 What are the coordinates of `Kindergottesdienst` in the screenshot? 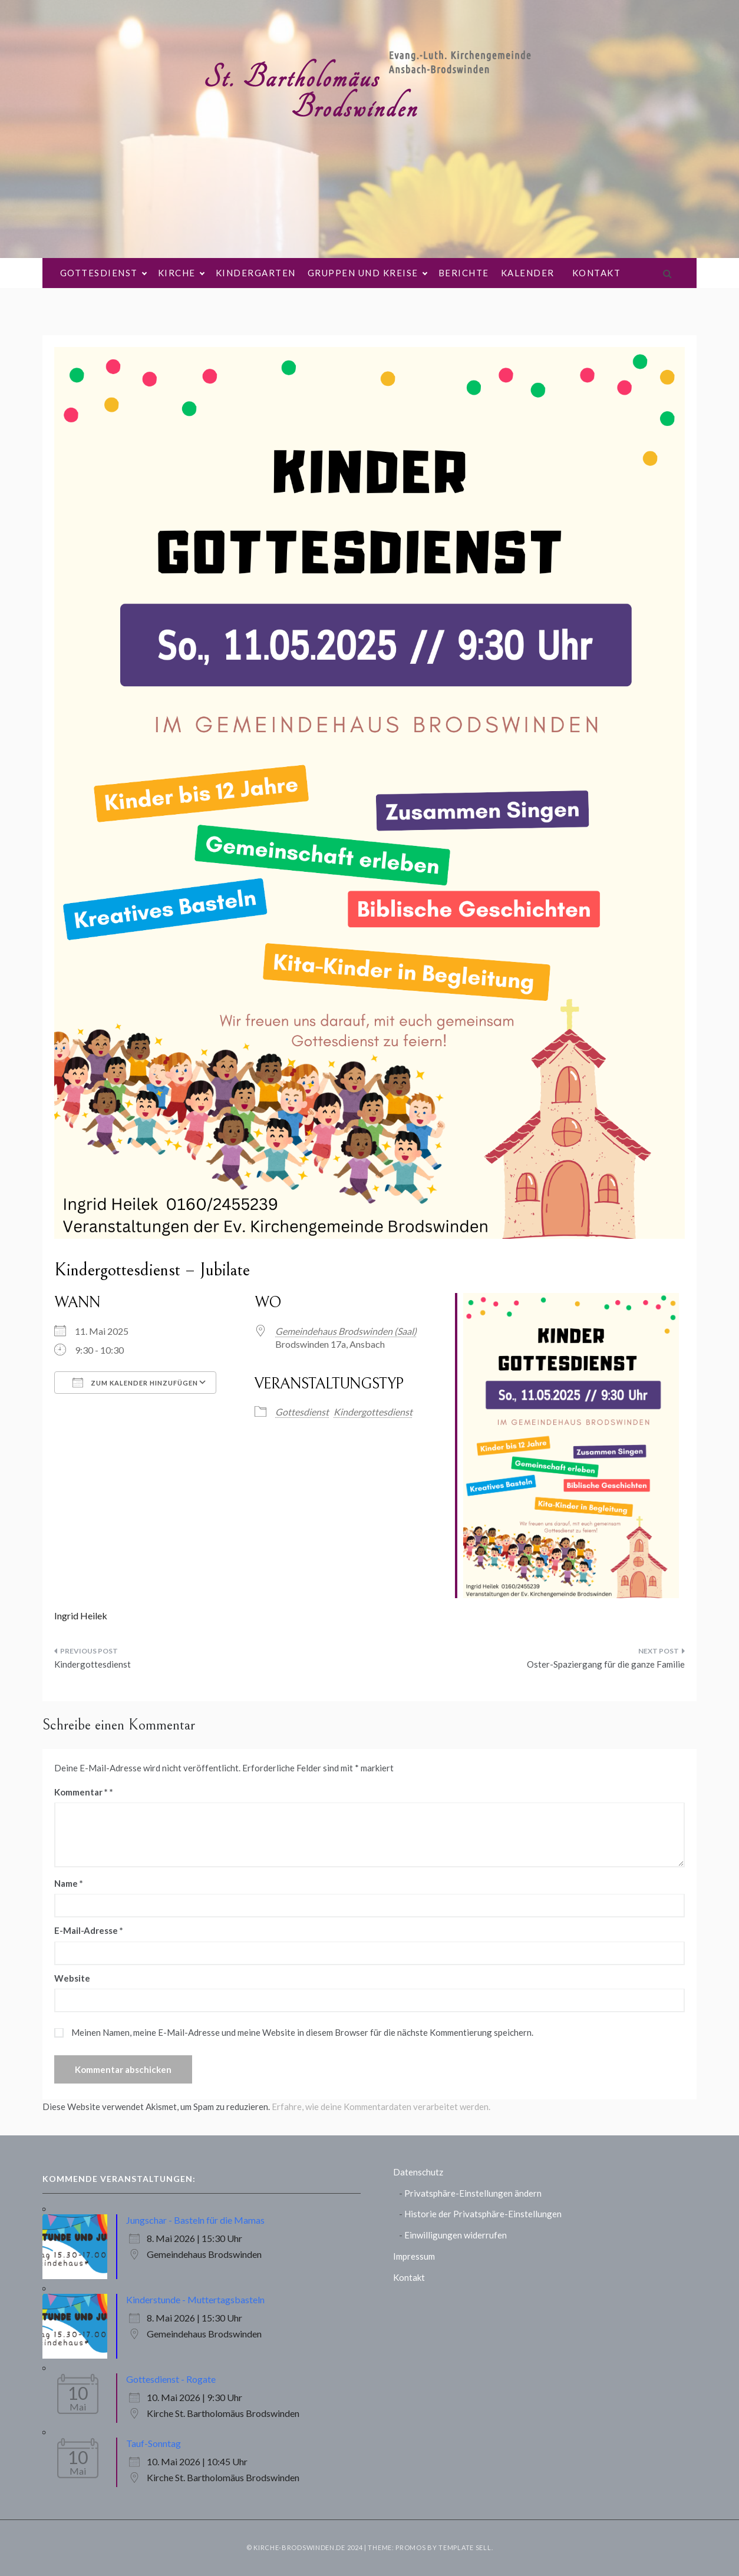 It's located at (373, 1411).